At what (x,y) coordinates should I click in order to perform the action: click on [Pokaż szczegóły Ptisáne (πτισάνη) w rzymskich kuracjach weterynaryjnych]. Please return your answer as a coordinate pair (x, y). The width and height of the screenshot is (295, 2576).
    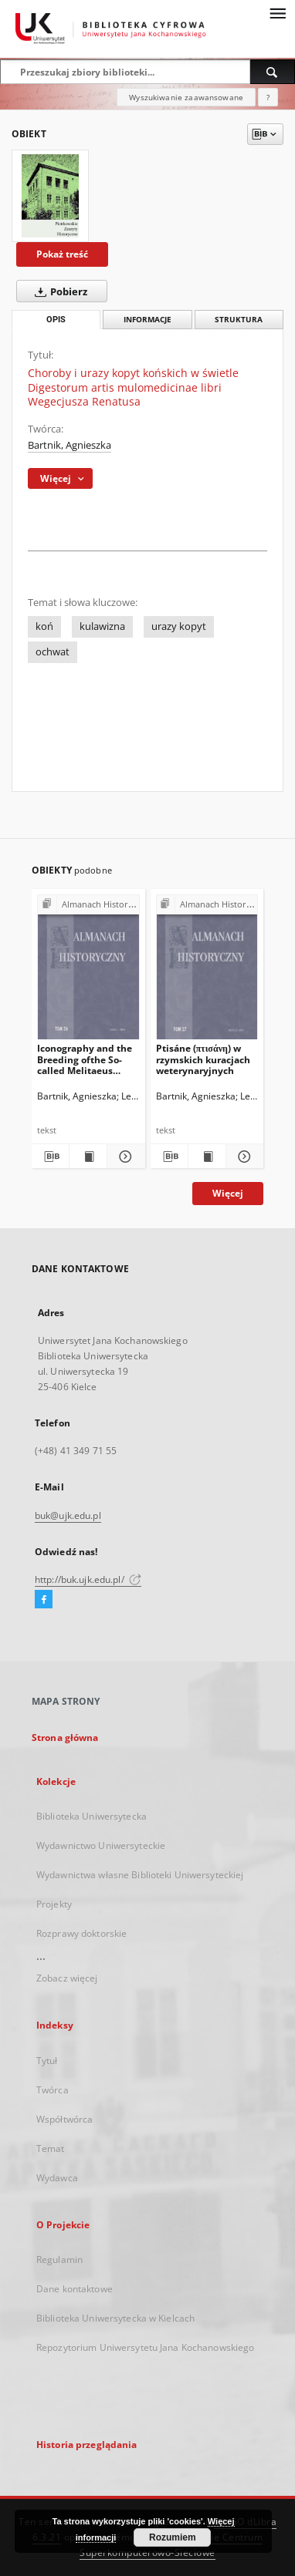
    Looking at the image, I should click on (242, 1157).